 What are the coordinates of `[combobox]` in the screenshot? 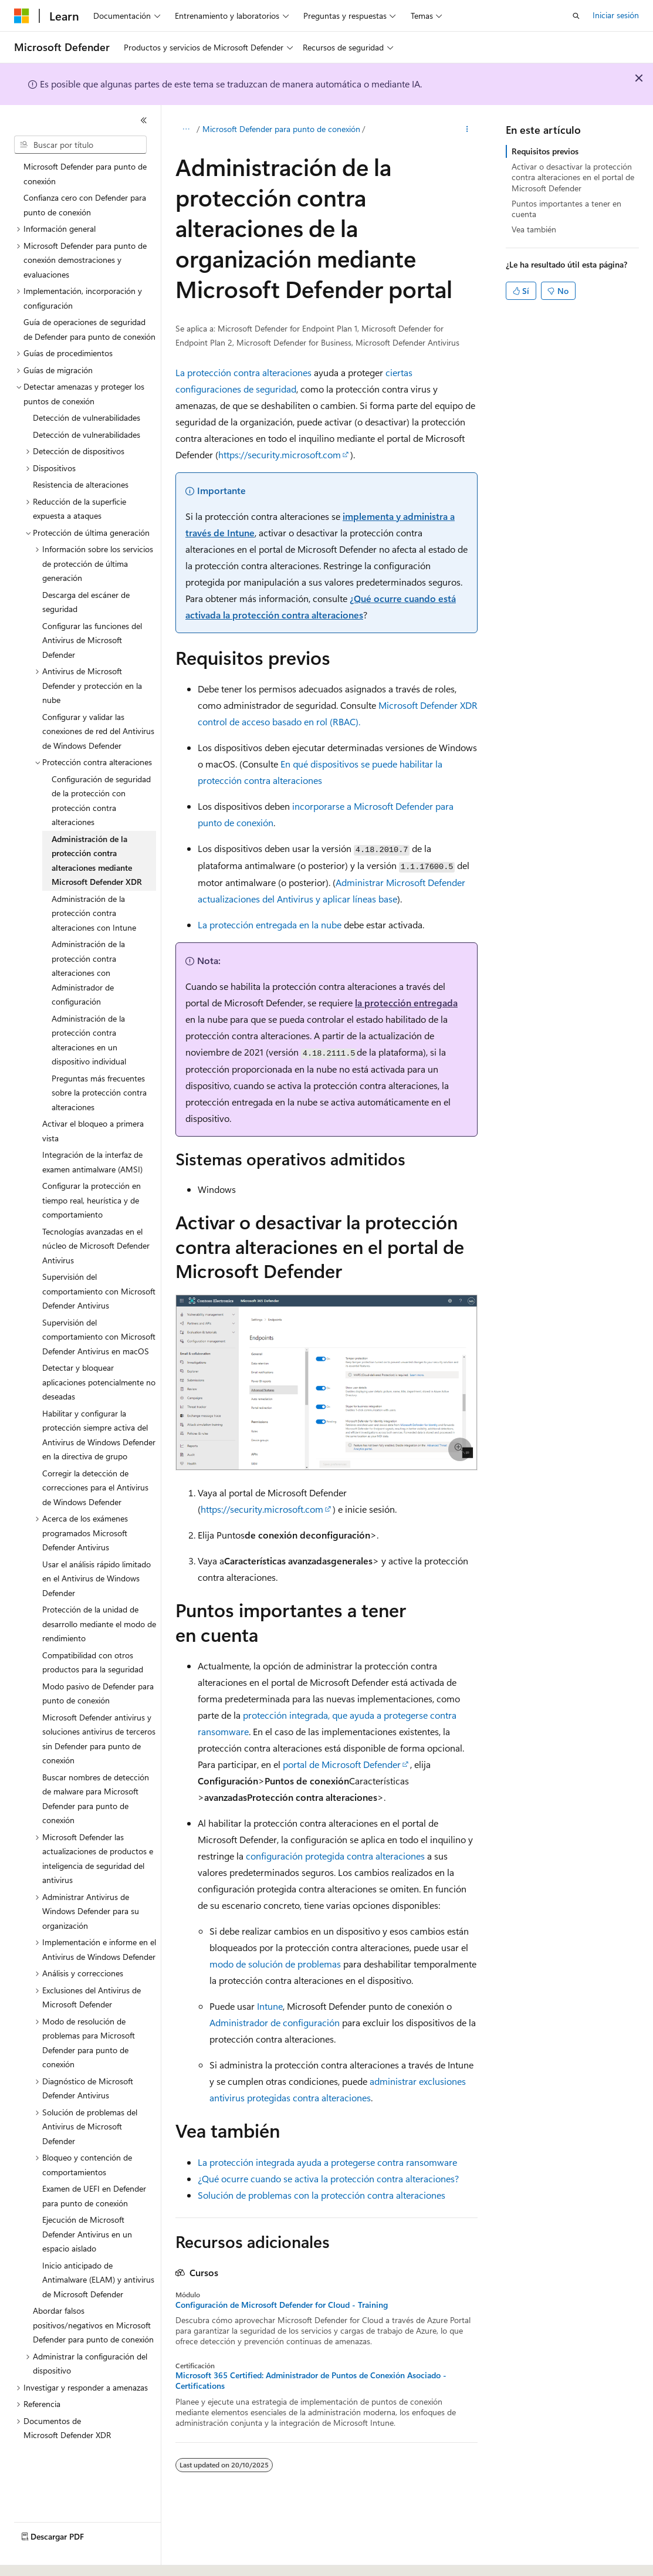 It's located at (80, 145).